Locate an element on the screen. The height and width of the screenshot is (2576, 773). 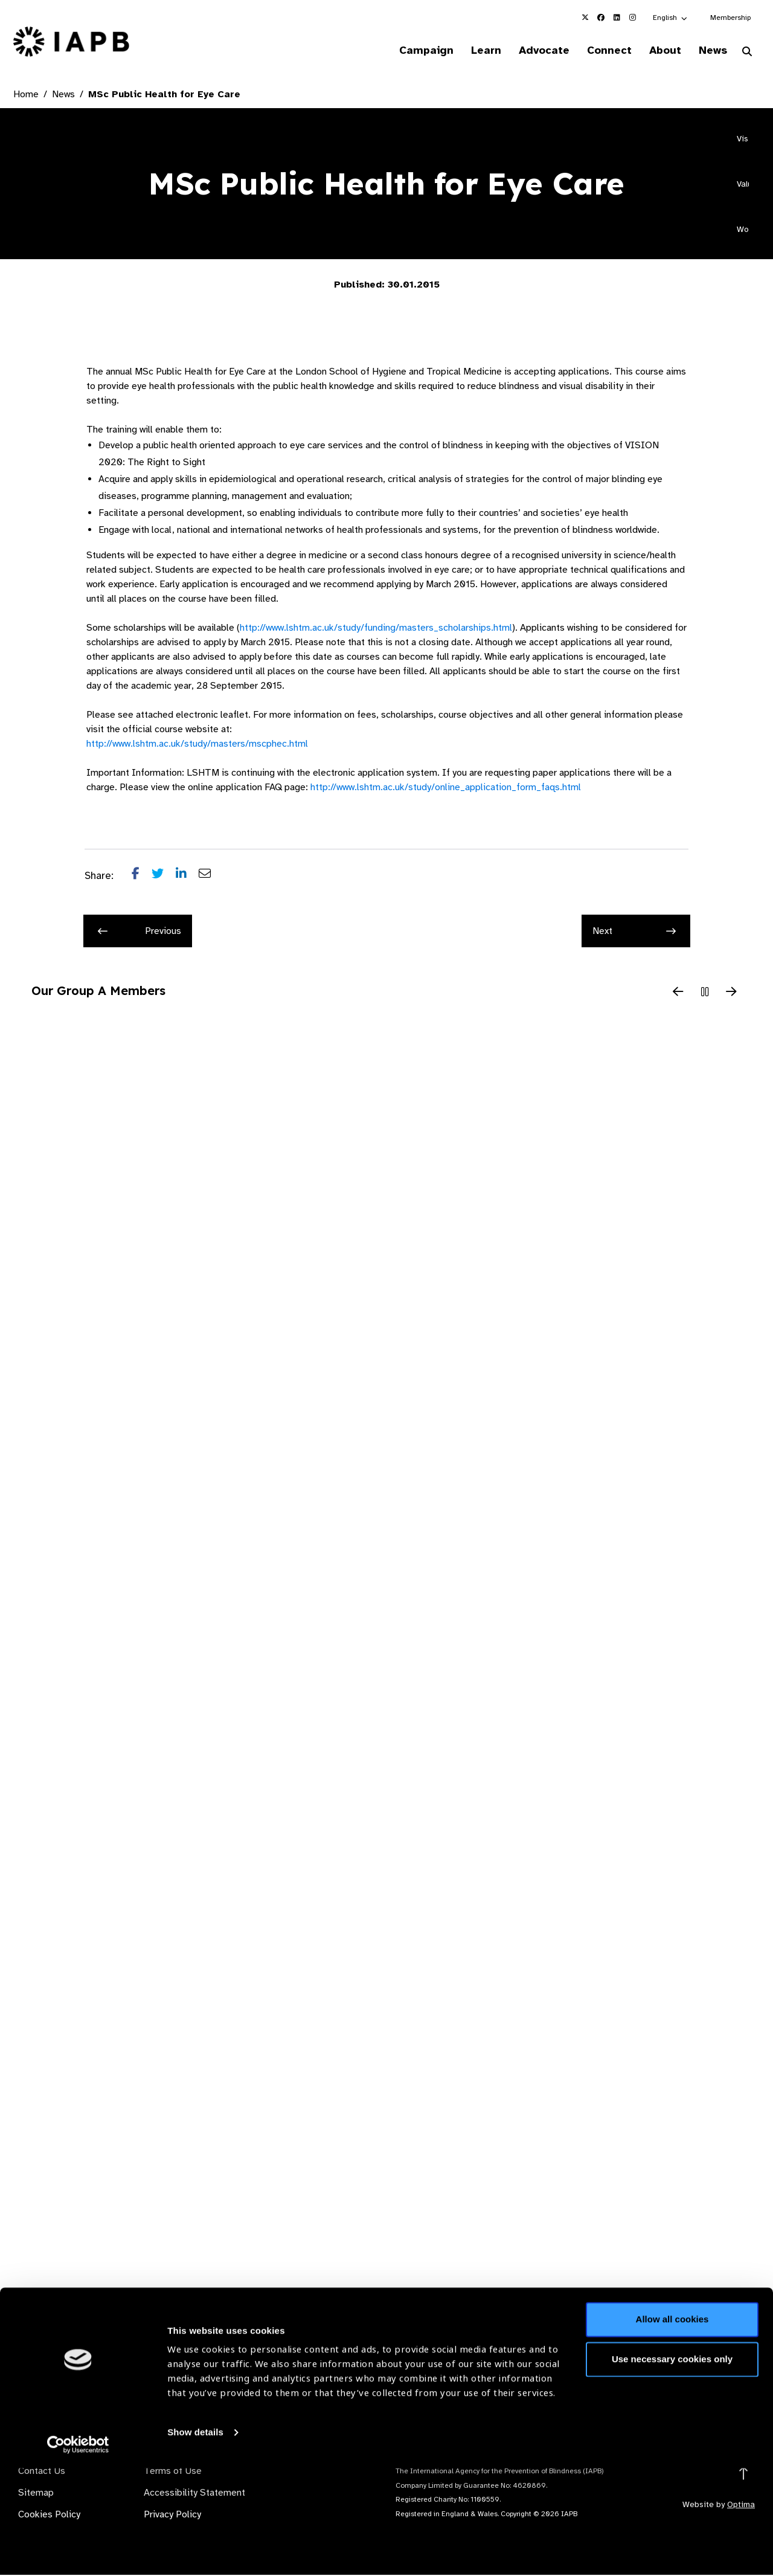
Previous is located at coordinates (139, 932).